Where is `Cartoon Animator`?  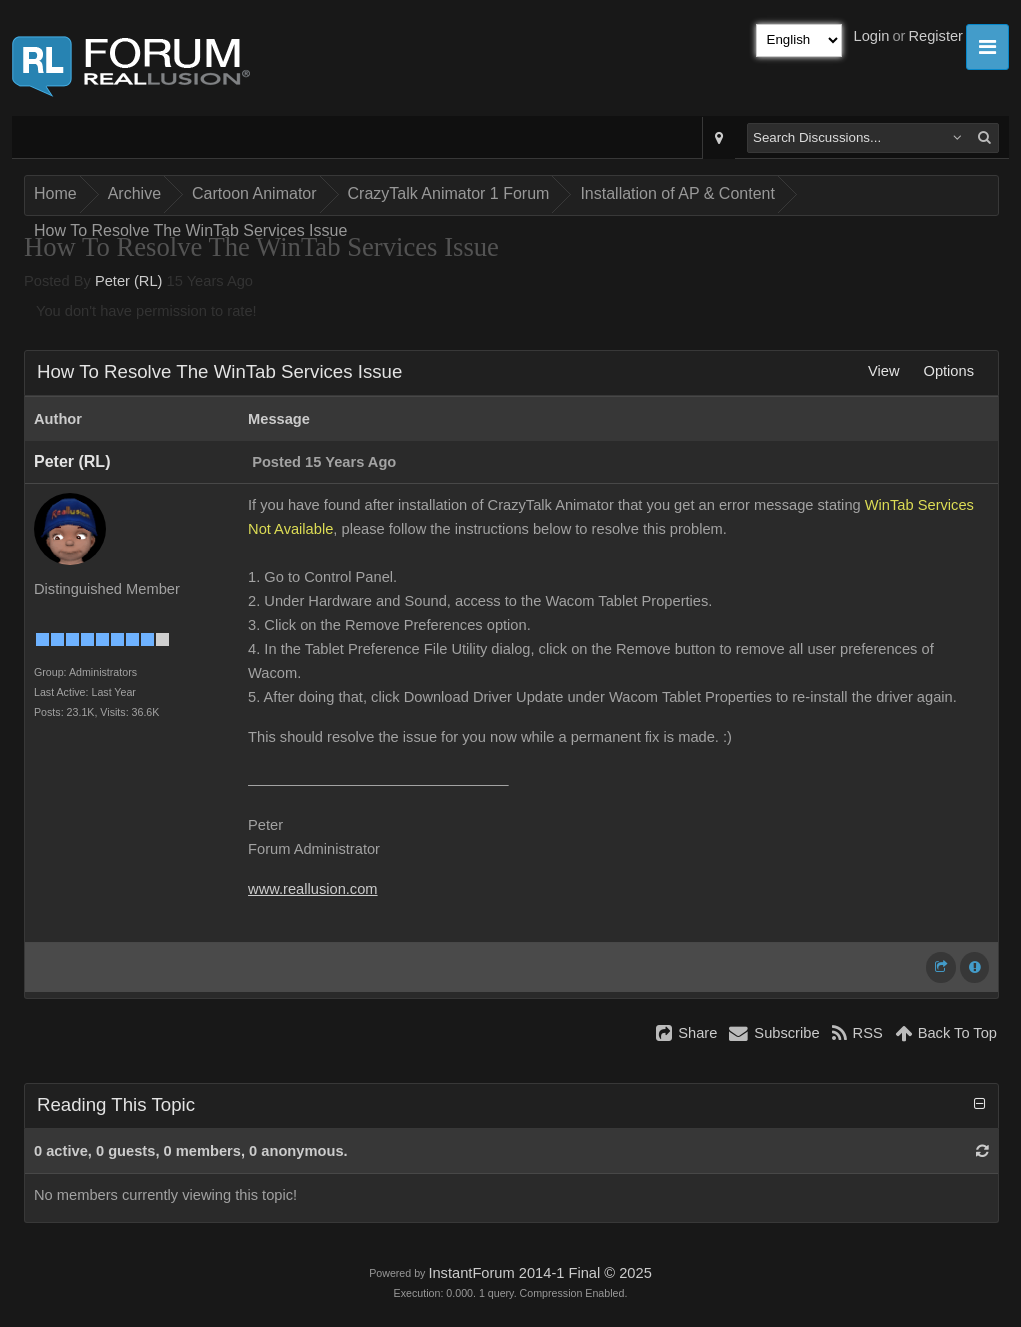
Cartoon Animator is located at coordinates (254, 193).